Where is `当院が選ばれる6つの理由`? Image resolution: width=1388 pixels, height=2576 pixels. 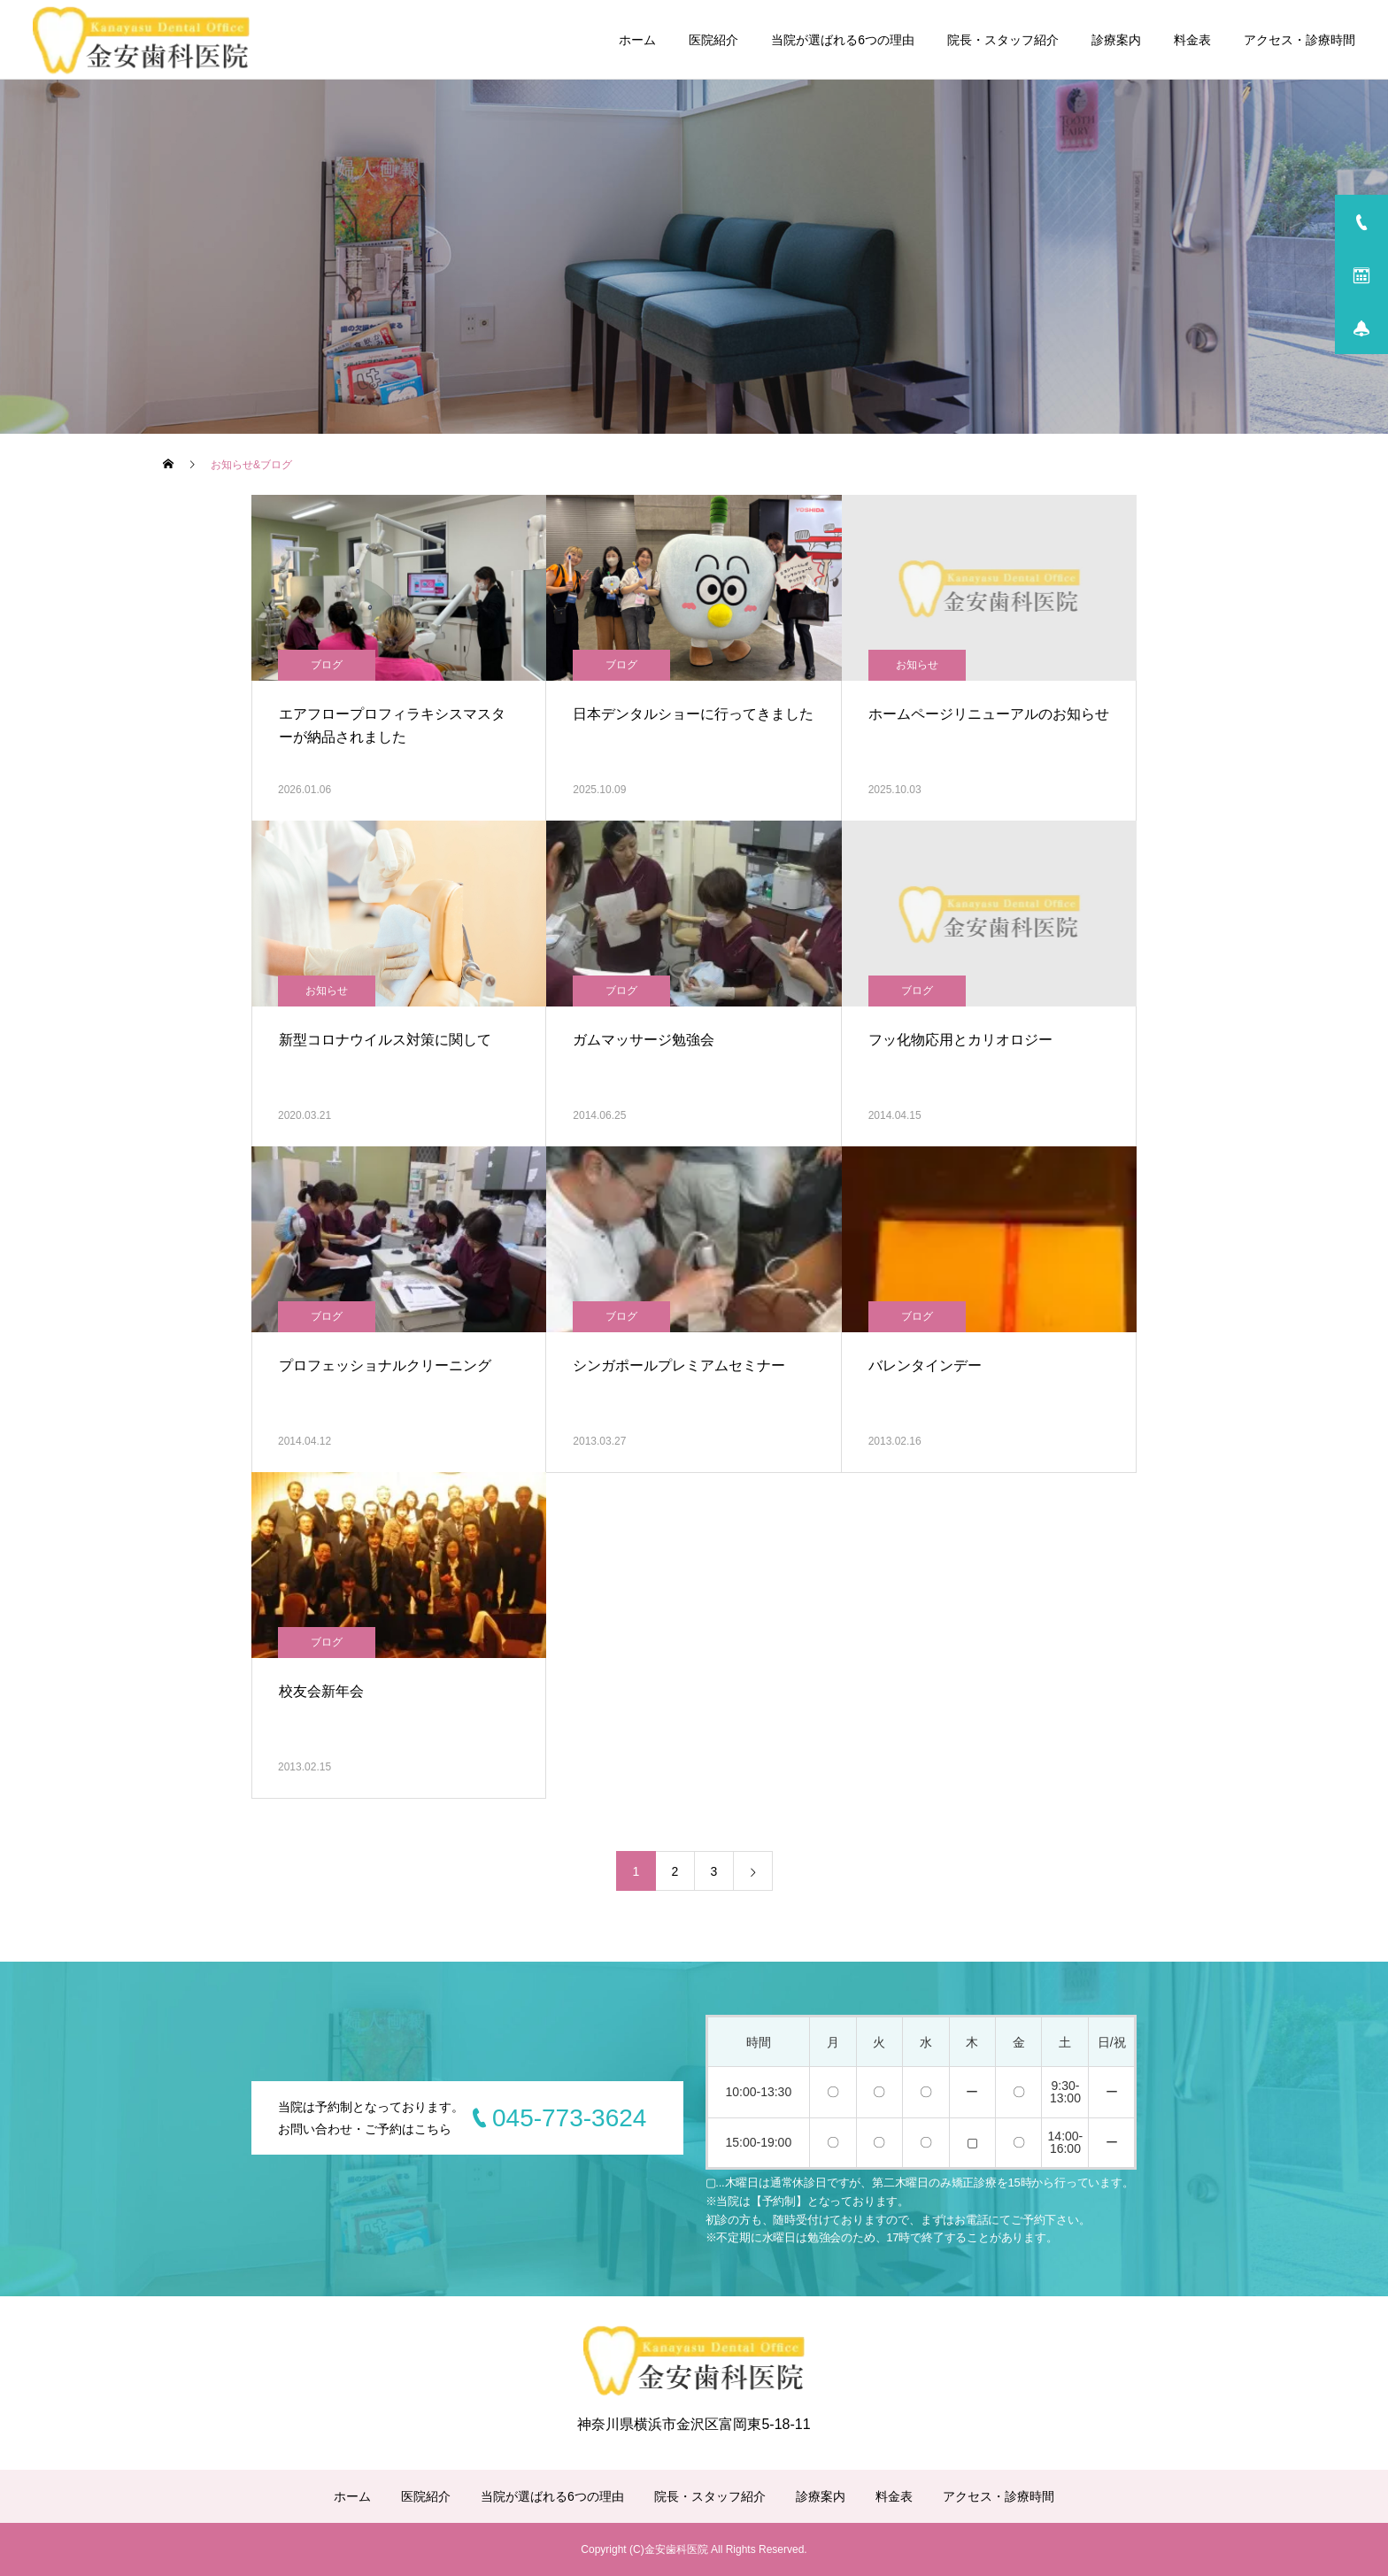 当院が選ばれる6つの理由 is located at coordinates (842, 40).